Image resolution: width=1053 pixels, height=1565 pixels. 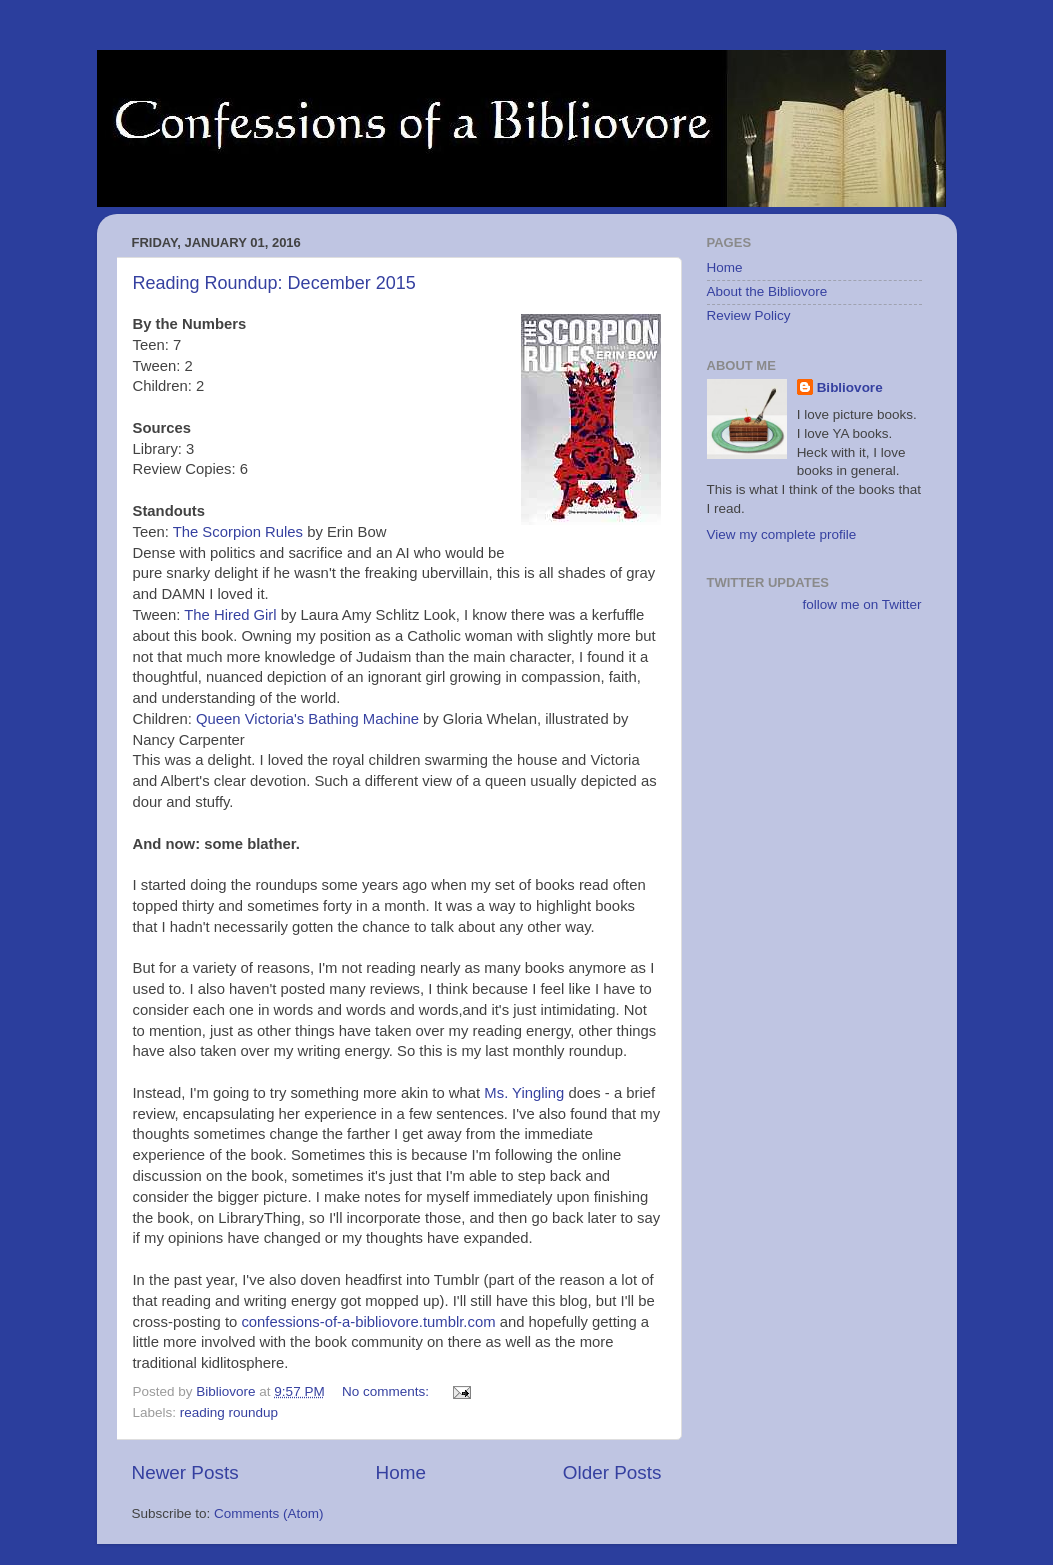 I want to click on The Hired Girl, so click(x=230, y=615).